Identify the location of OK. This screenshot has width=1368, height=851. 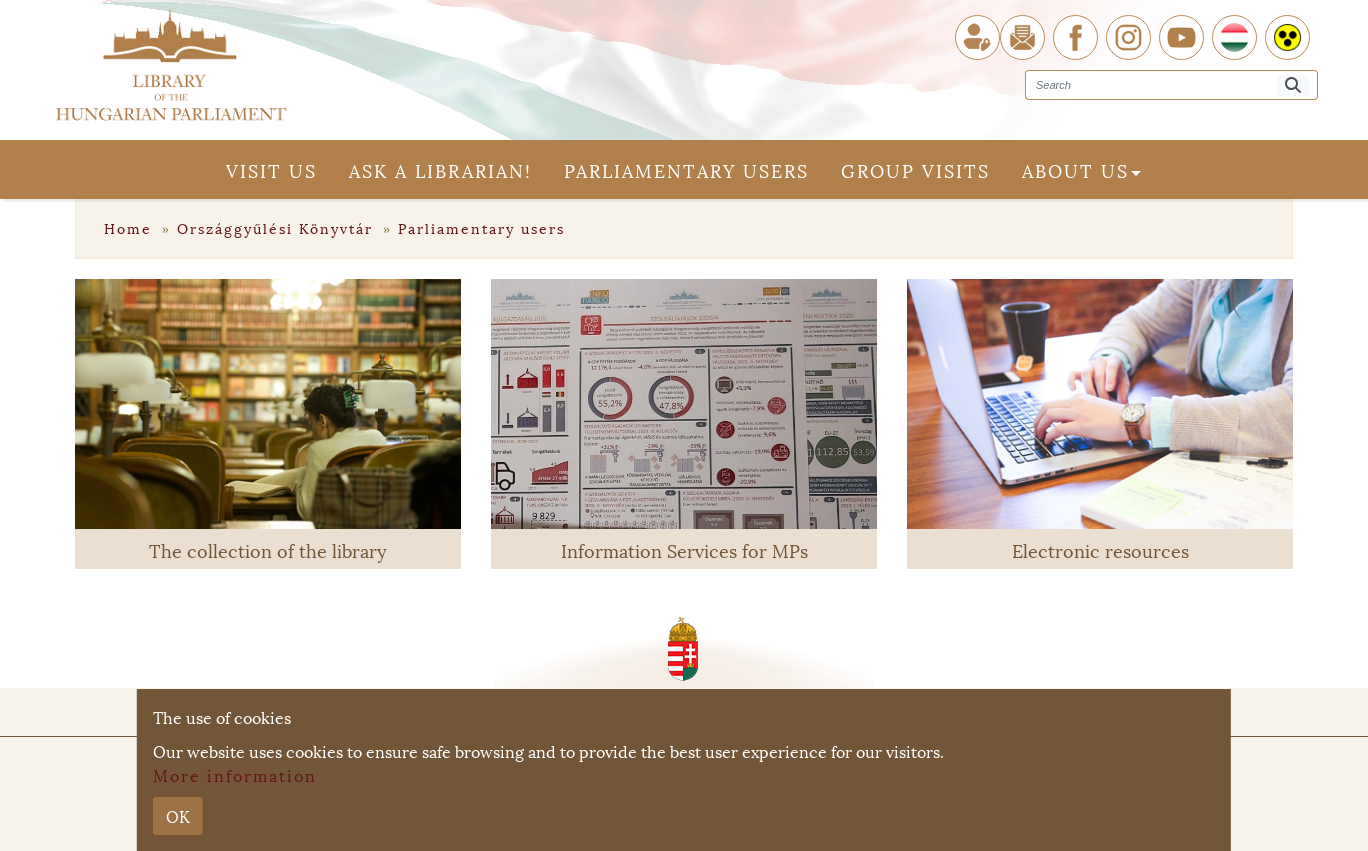
(178, 815).